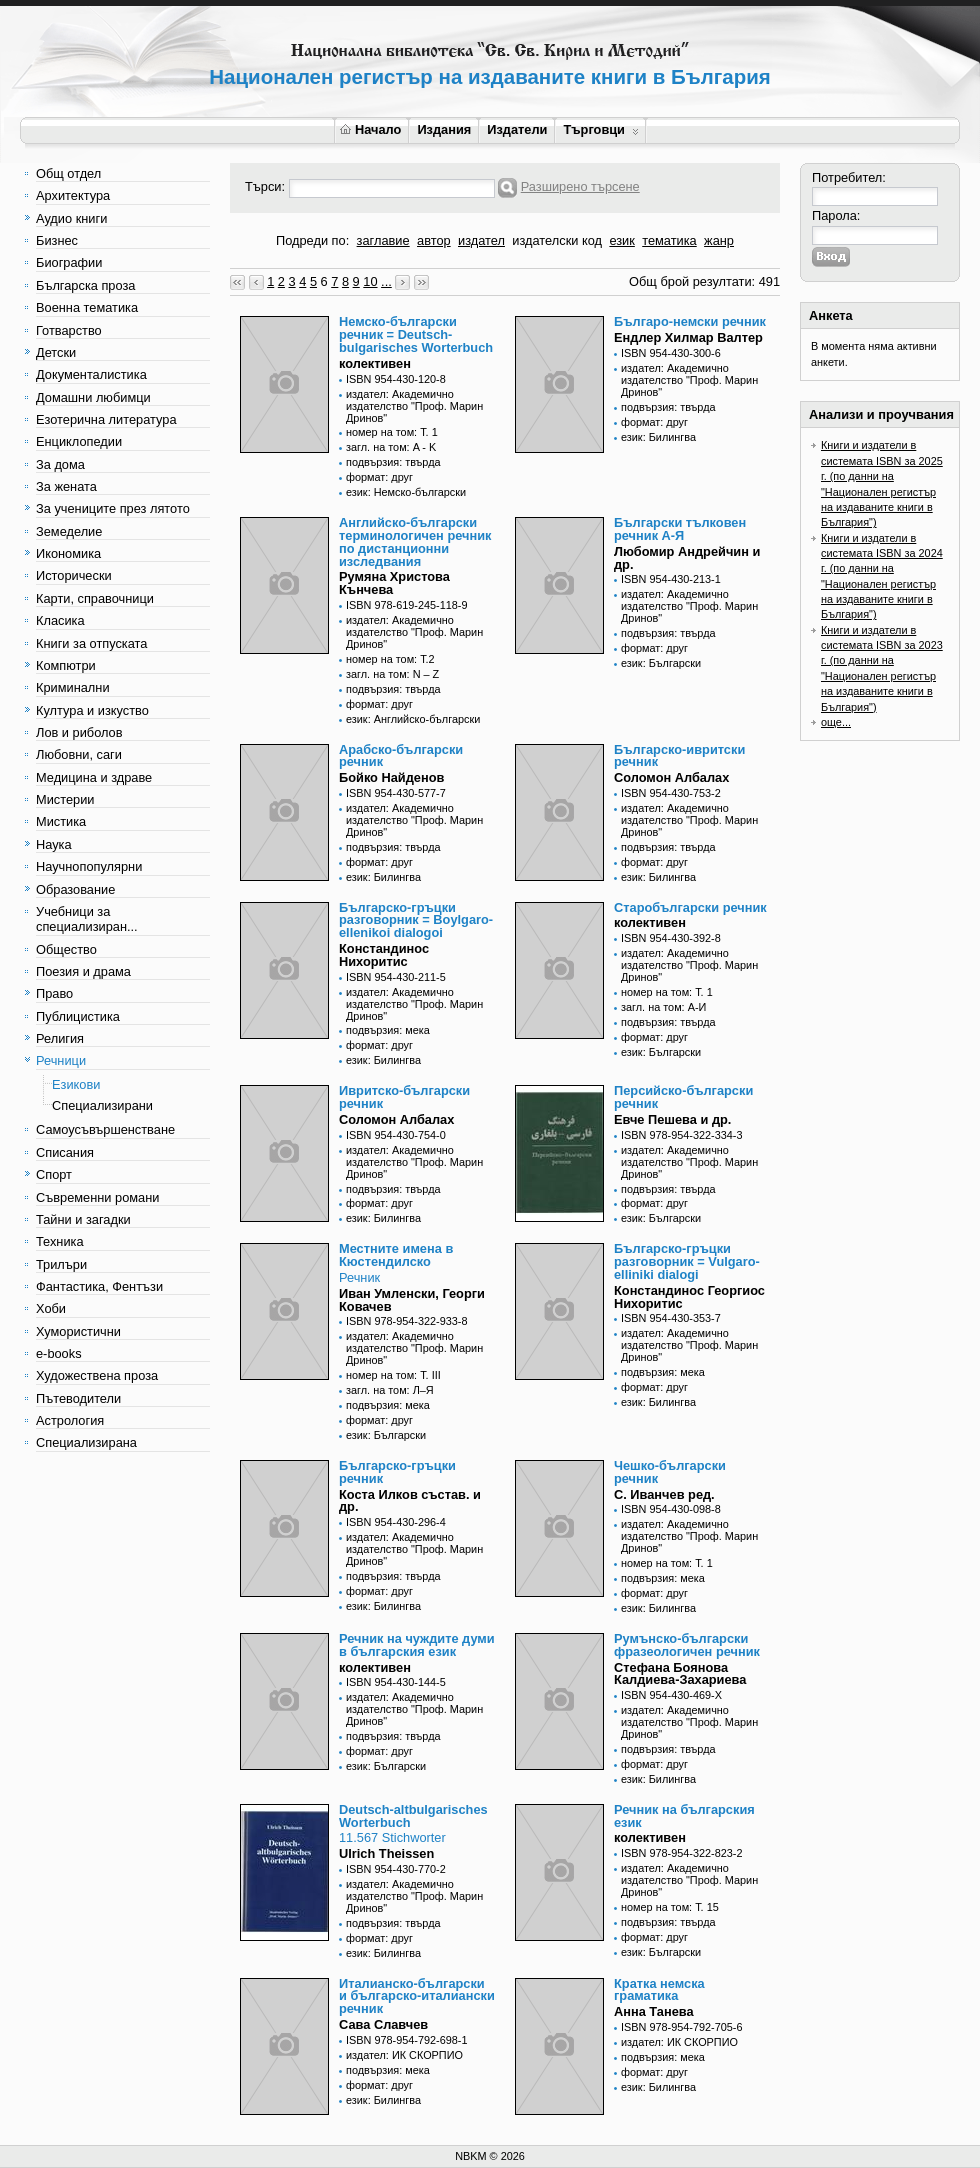 The width and height of the screenshot is (980, 2168). I want to click on Deutsch-altbulgarisches Worterbuch, so click(413, 1816).